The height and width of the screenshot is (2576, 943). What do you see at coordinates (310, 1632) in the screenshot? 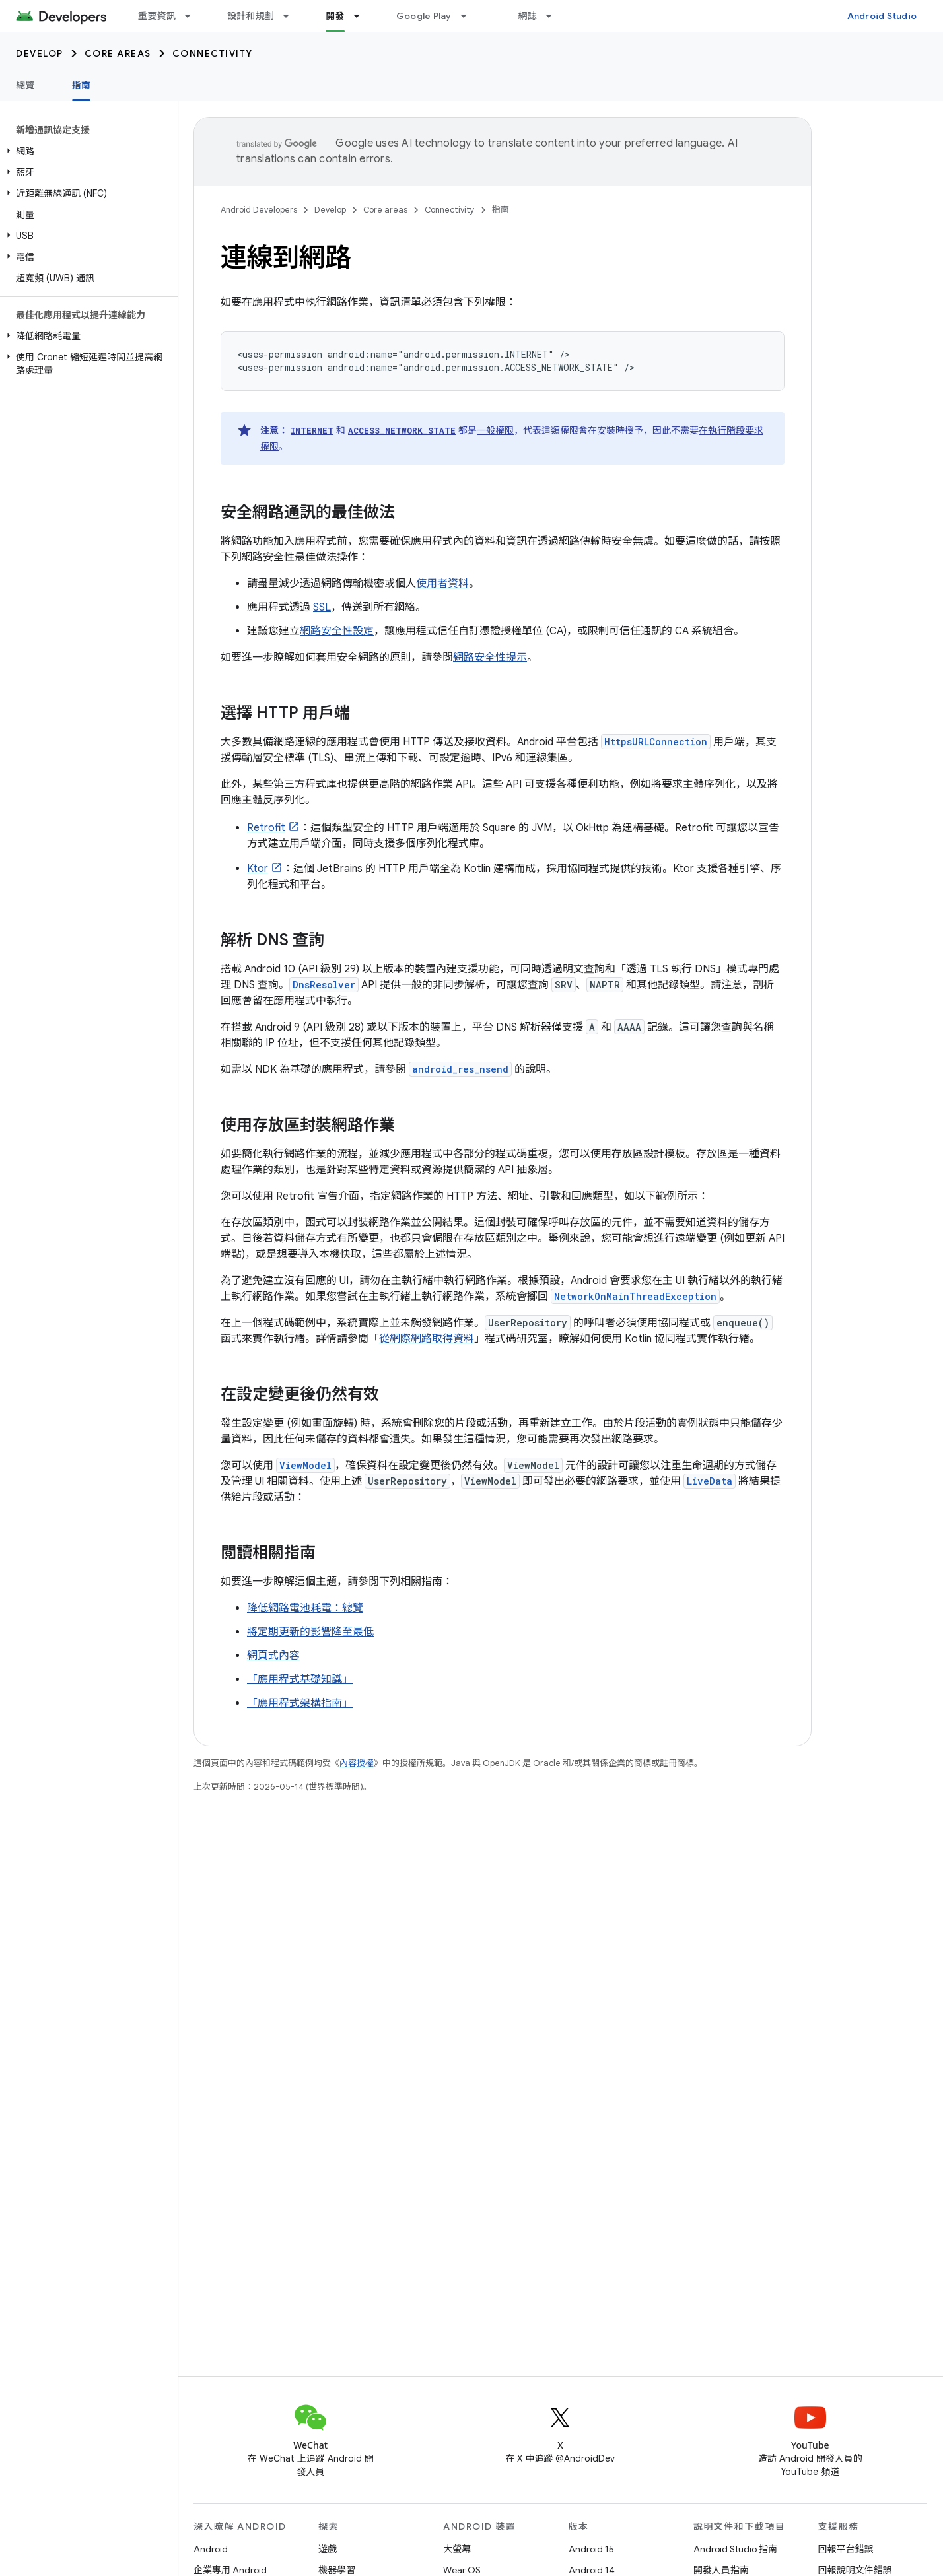
I see `將定期更新的影響降至最低` at bounding box center [310, 1632].